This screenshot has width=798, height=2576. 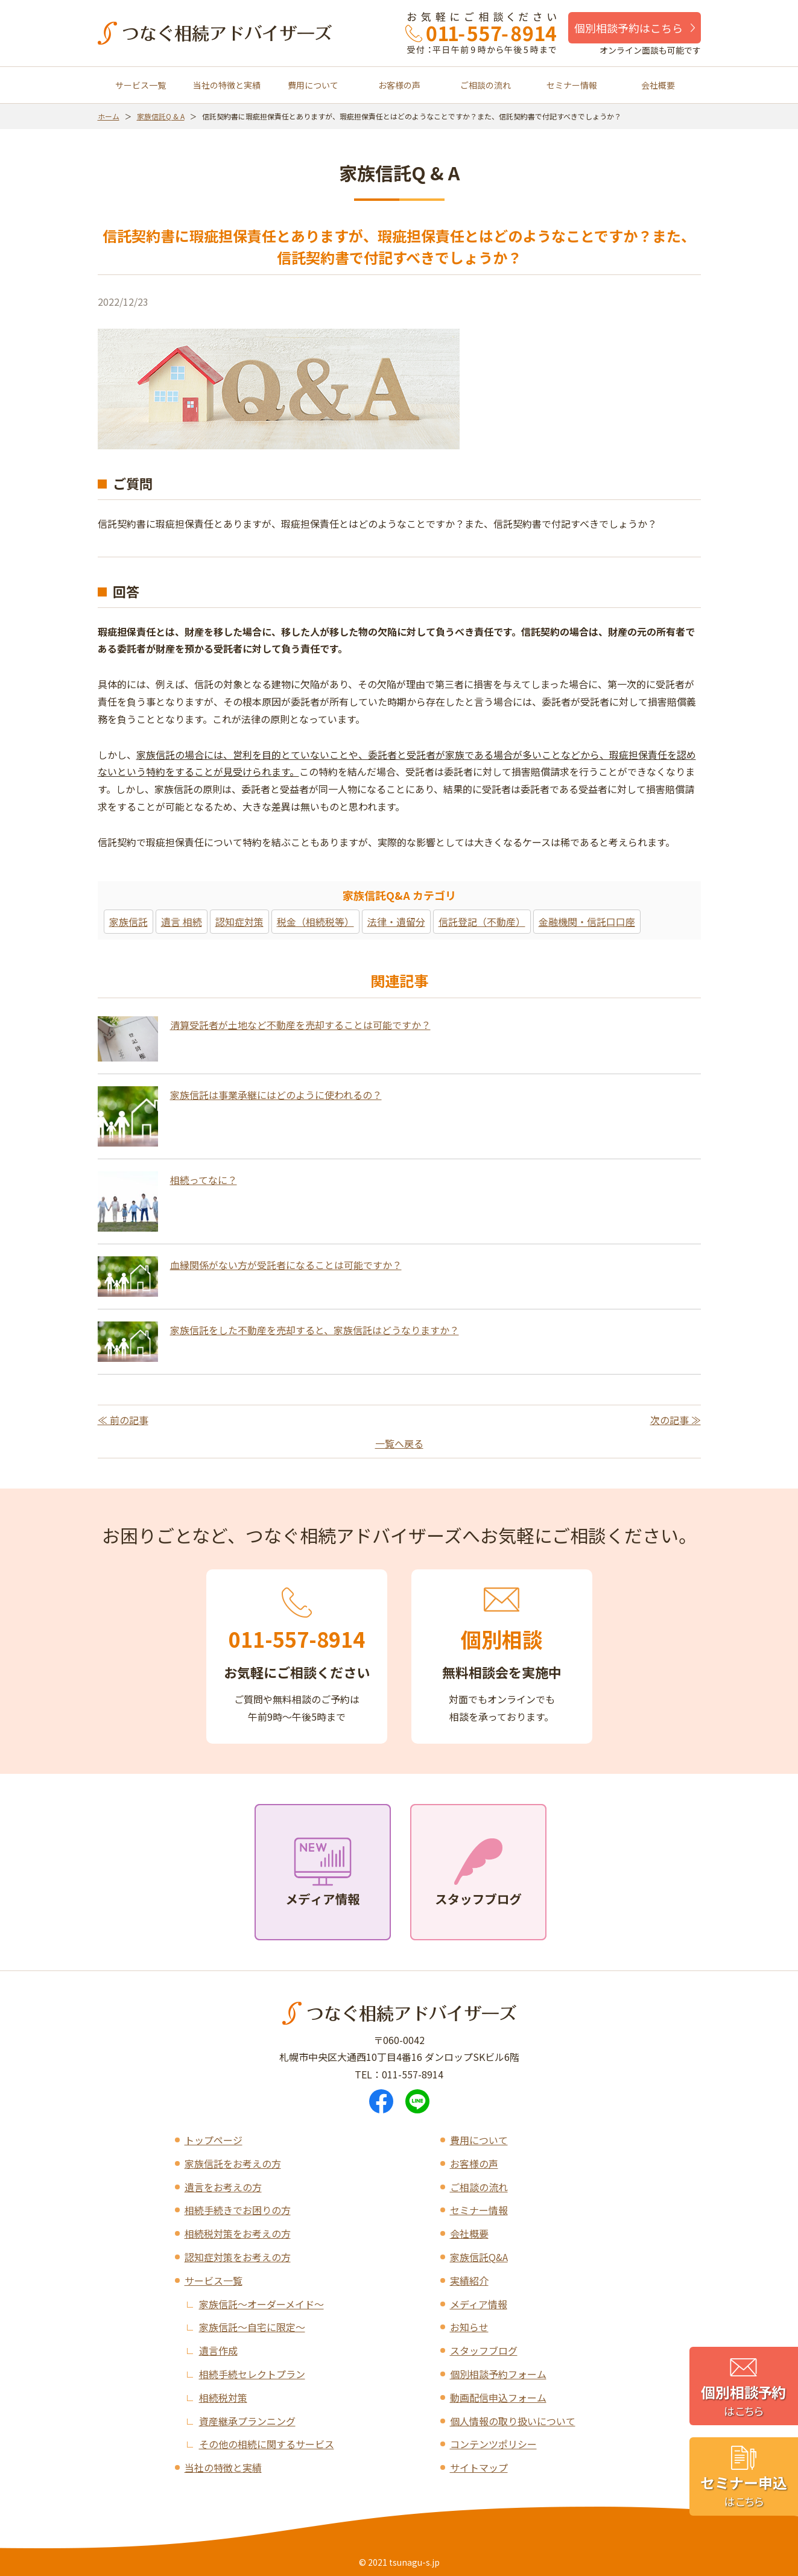 I want to click on 家族信託～自宅に限定～, so click(x=252, y=2327).